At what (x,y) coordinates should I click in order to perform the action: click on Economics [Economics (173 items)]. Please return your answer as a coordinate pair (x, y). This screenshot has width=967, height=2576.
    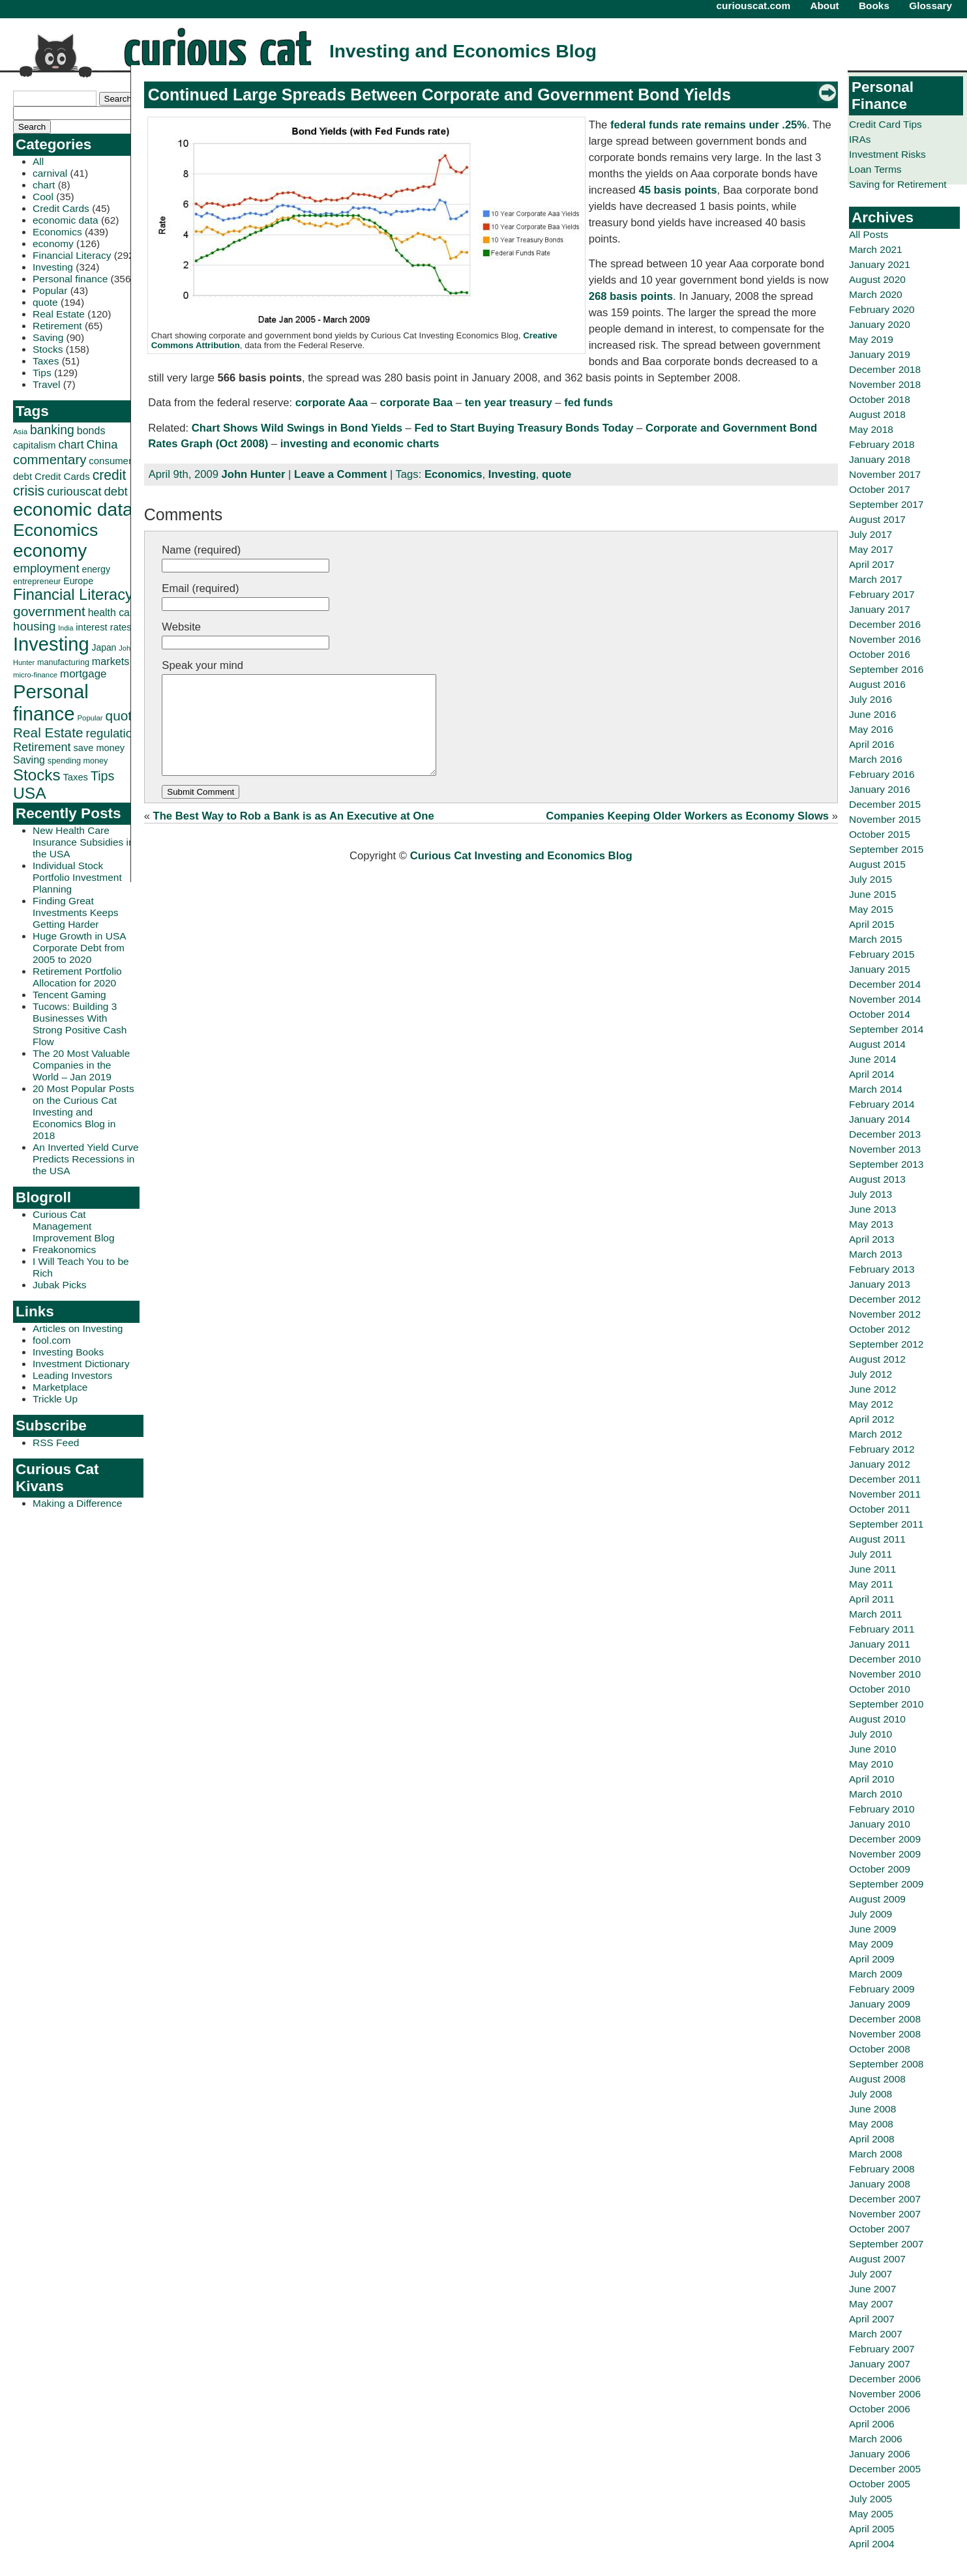
    Looking at the image, I should click on (55, 530).